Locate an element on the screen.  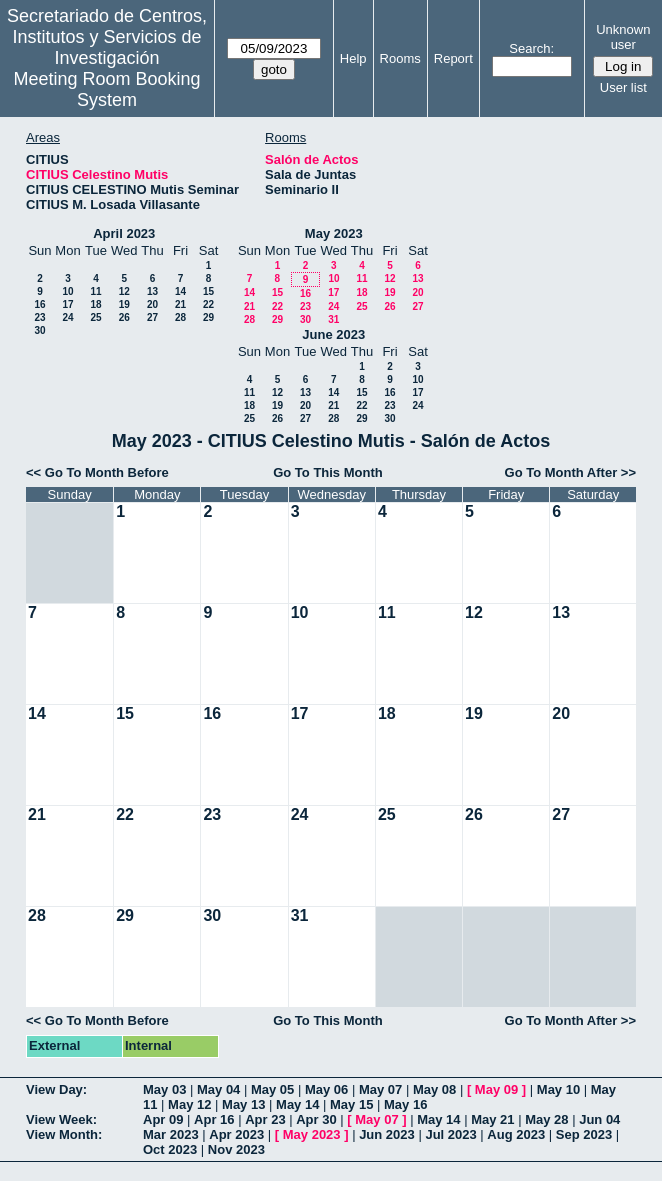
May 05 is located at coordinates (272, 1089).